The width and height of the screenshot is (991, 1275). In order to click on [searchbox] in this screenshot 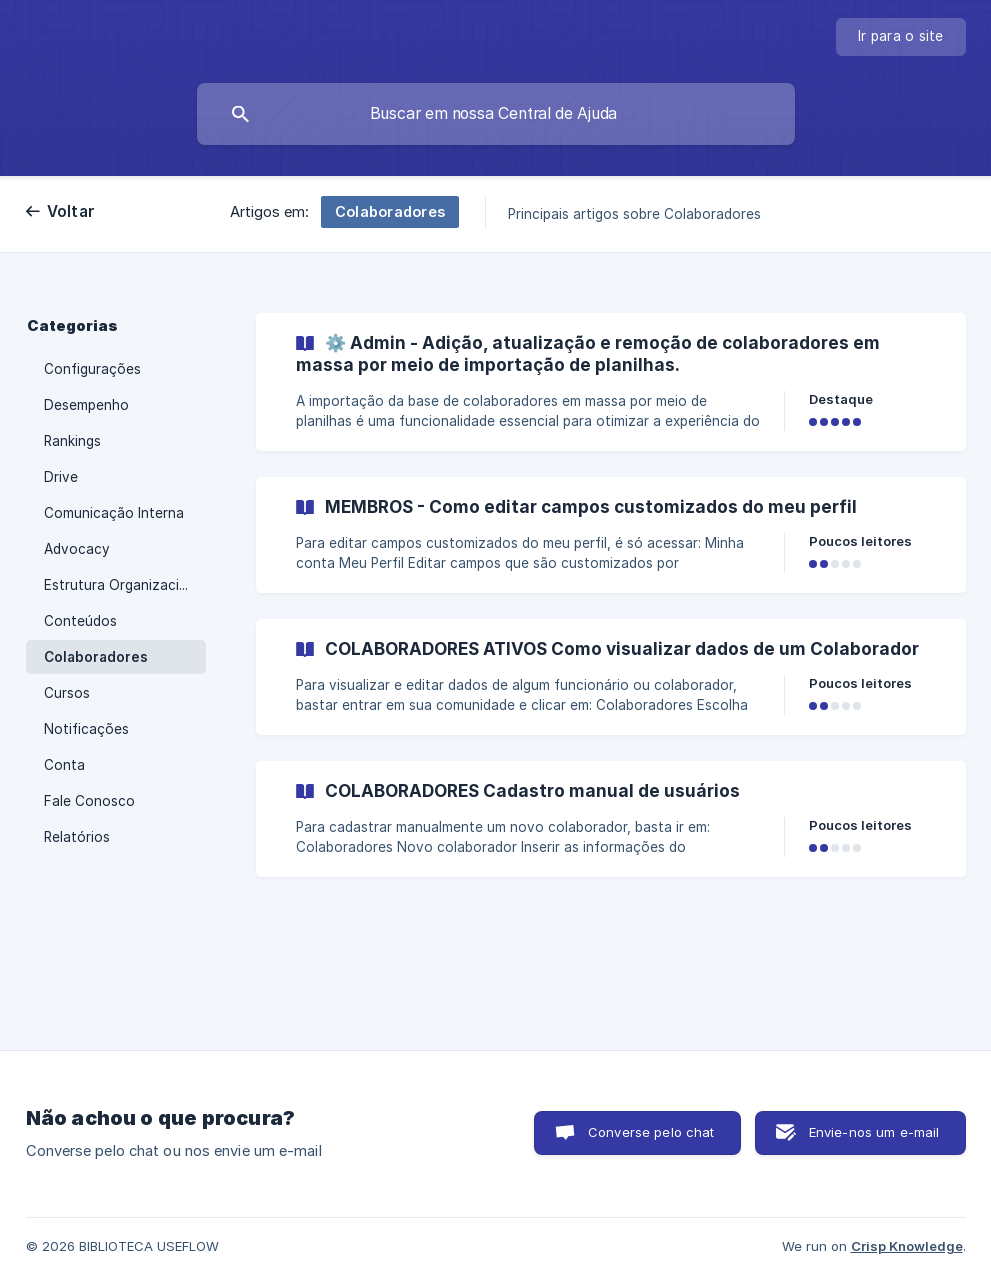, I will do `click(496, 114)`.